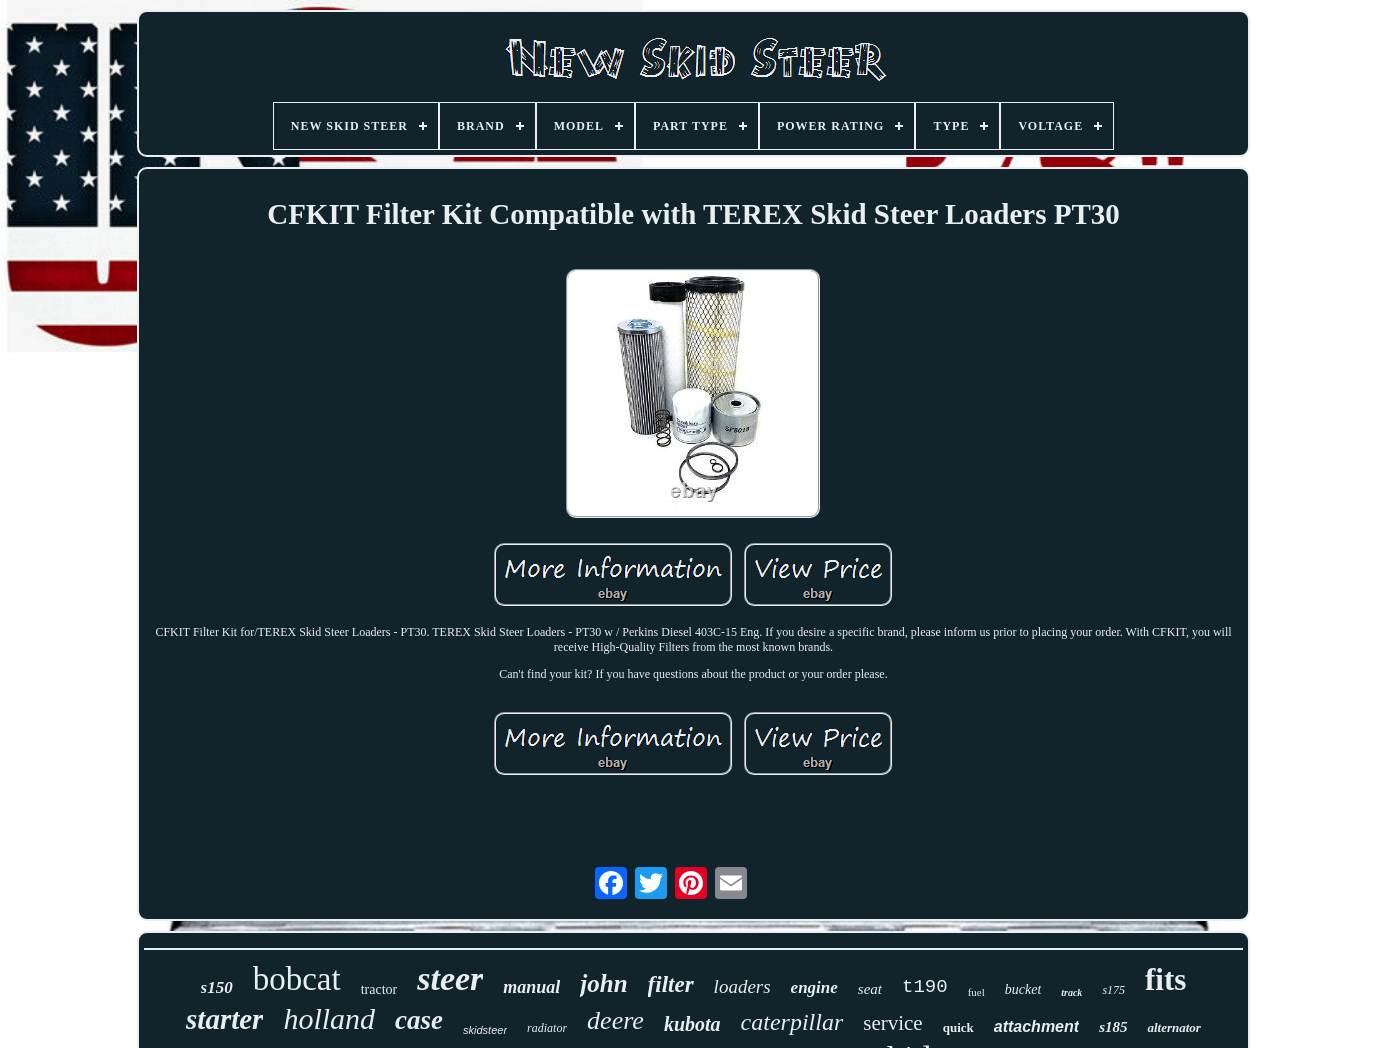  Describe the element at coordinates (792, 1022) in the screenshot. I see `caterpillar` at that location.